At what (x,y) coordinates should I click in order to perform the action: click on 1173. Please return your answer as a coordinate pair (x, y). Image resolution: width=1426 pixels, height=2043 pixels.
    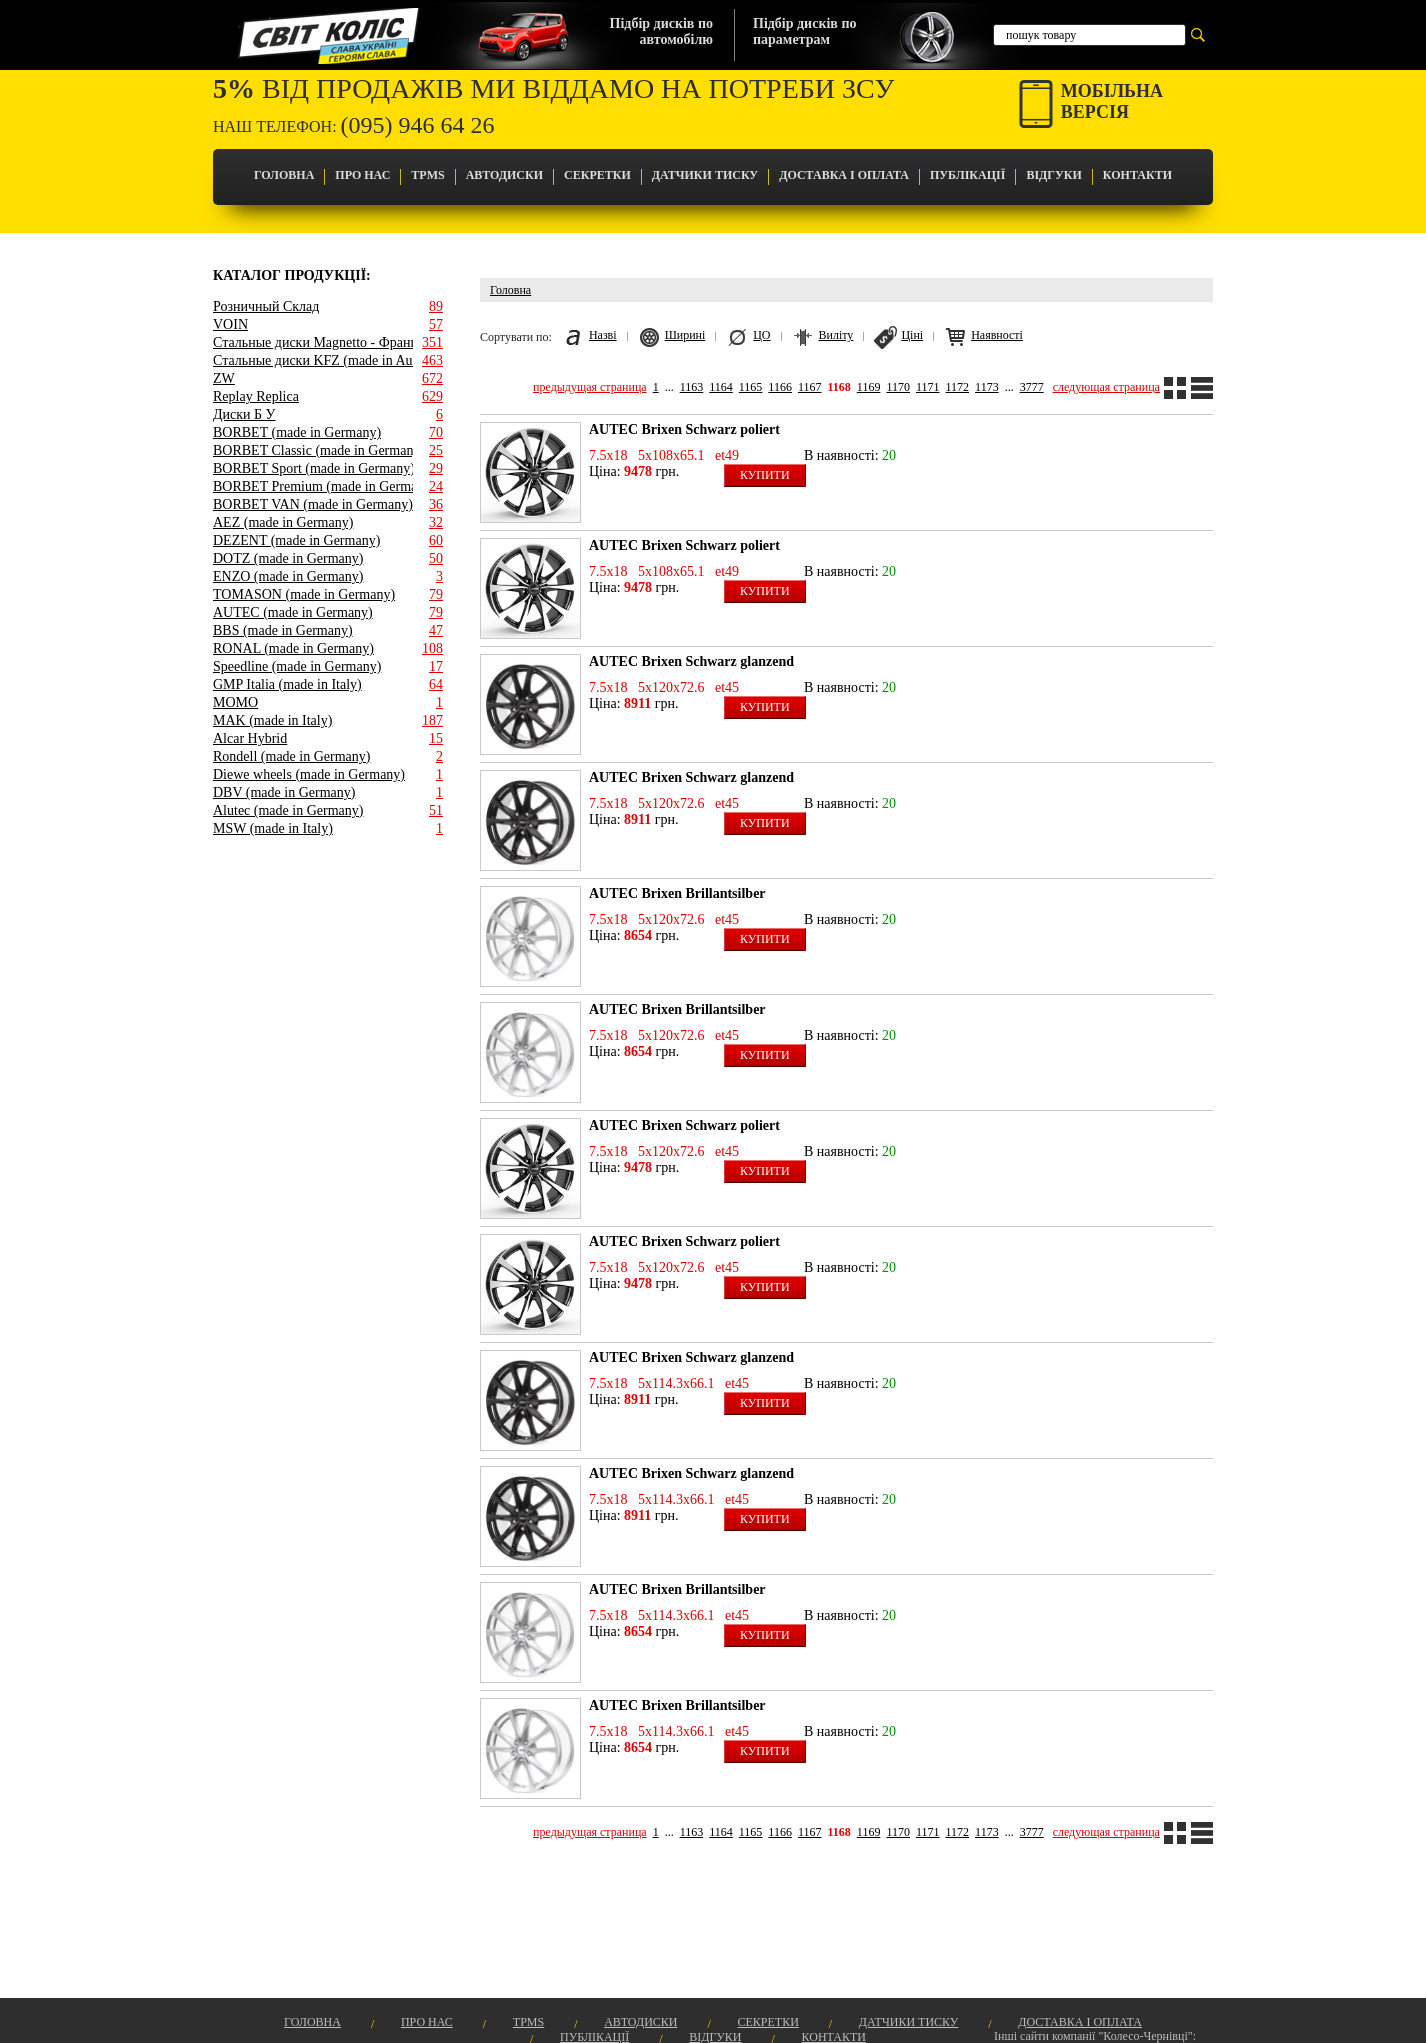
    Looking at the image, I should click on (987, 387).